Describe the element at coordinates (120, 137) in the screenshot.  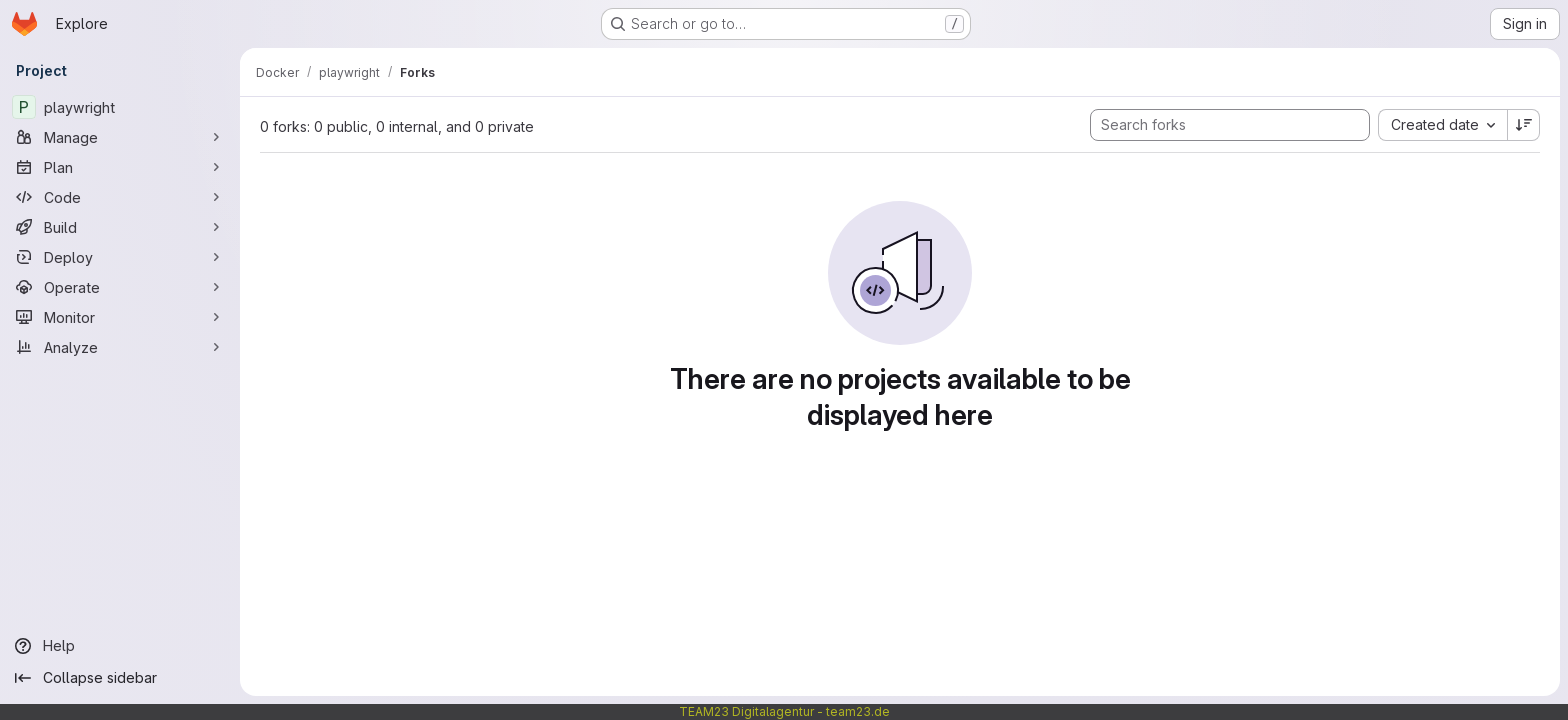
I see `[Manage]` at that location.